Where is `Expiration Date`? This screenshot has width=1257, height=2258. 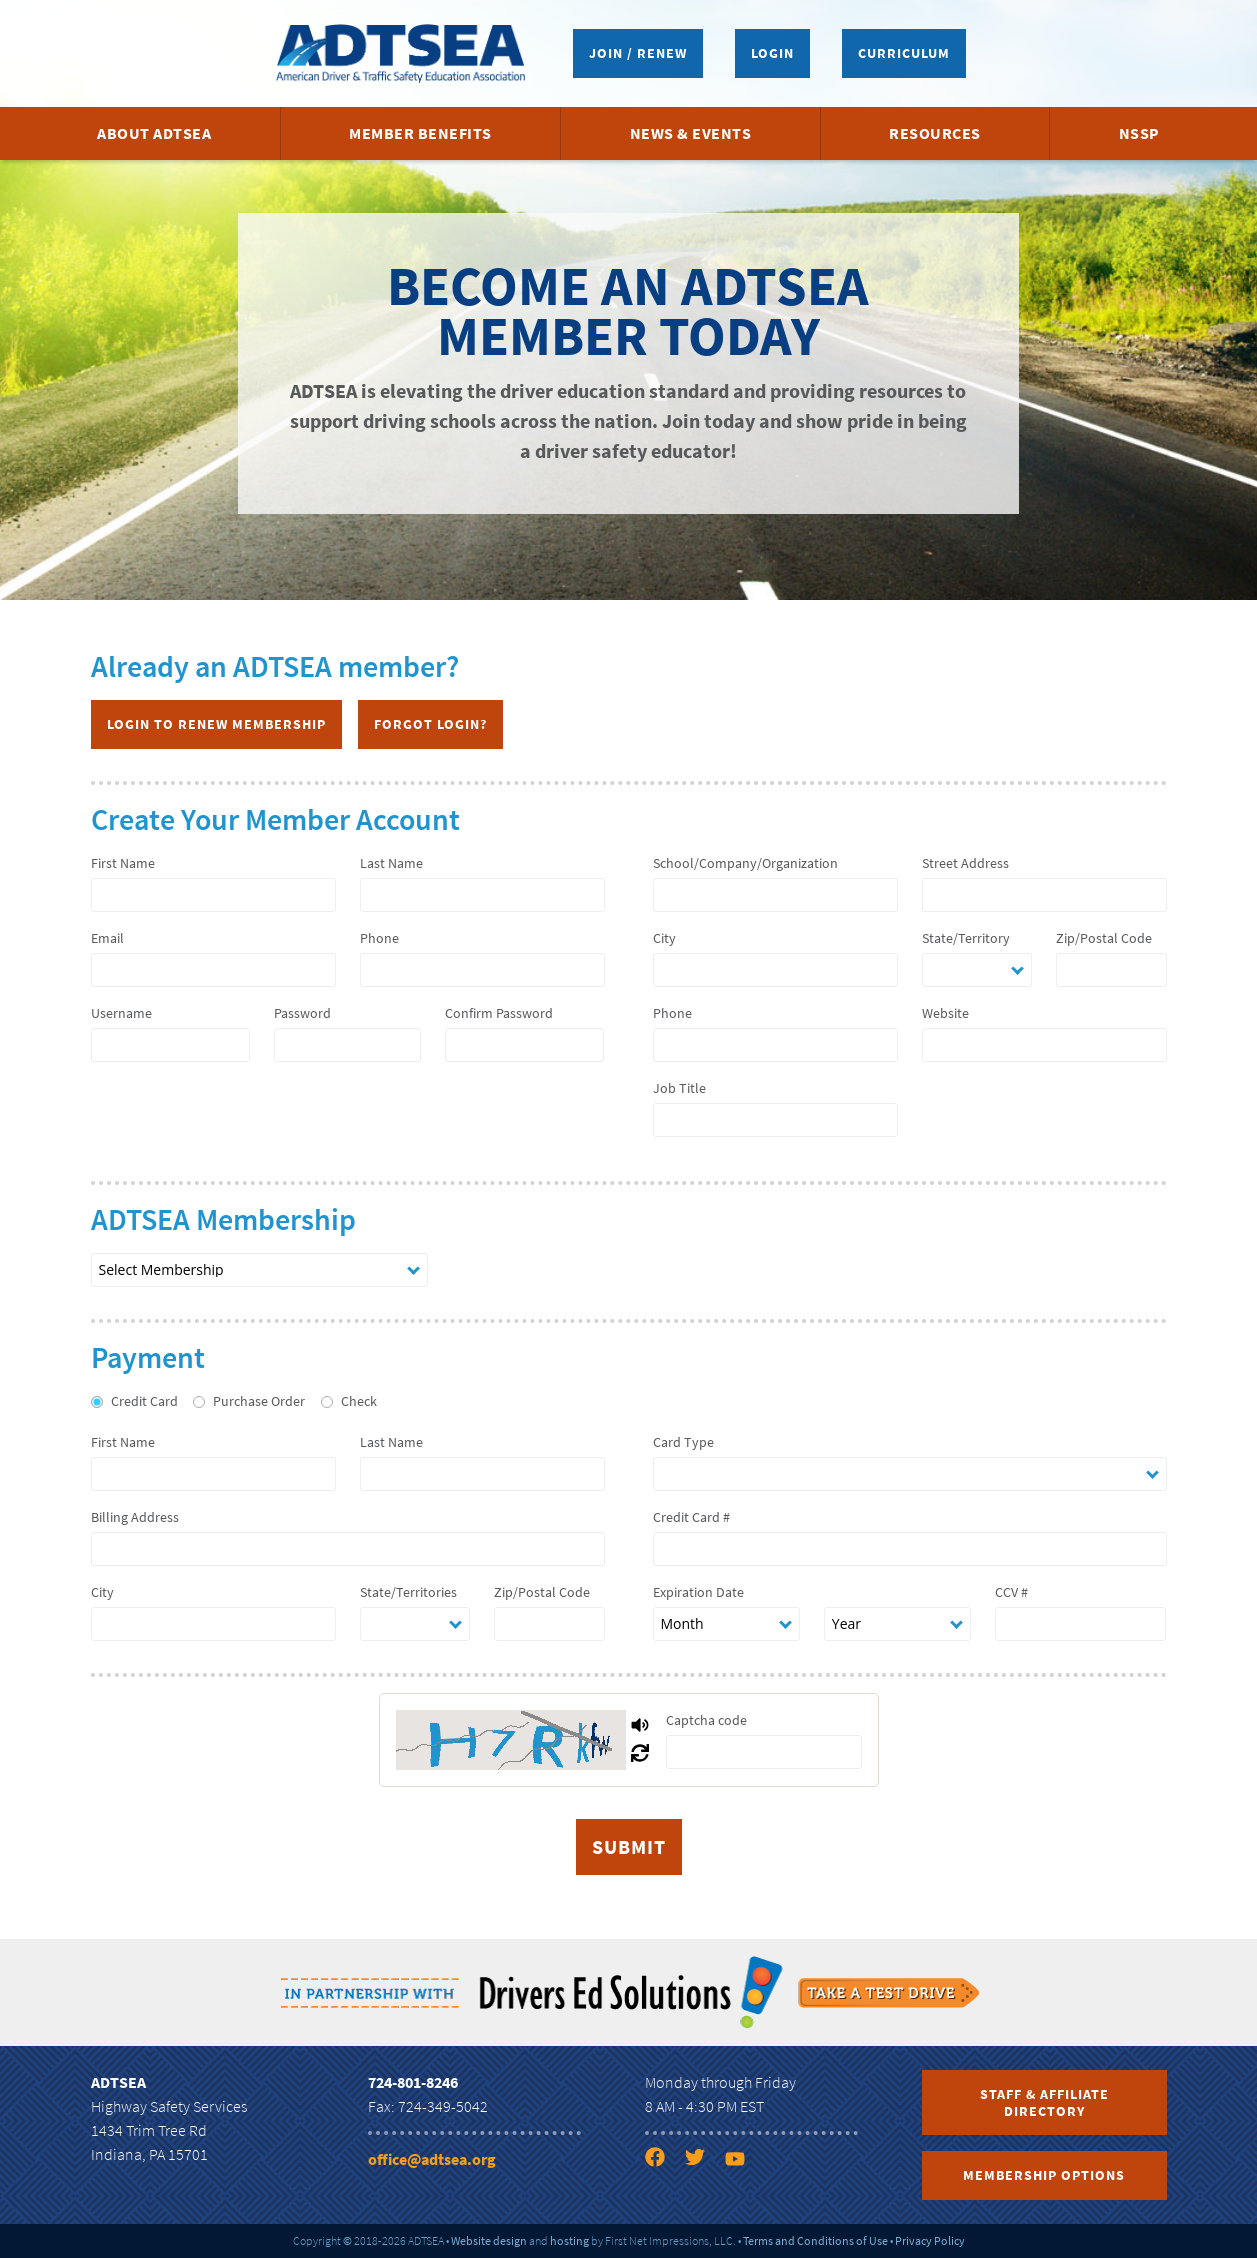 Expiration Date is located at coordinates (698, 1592).